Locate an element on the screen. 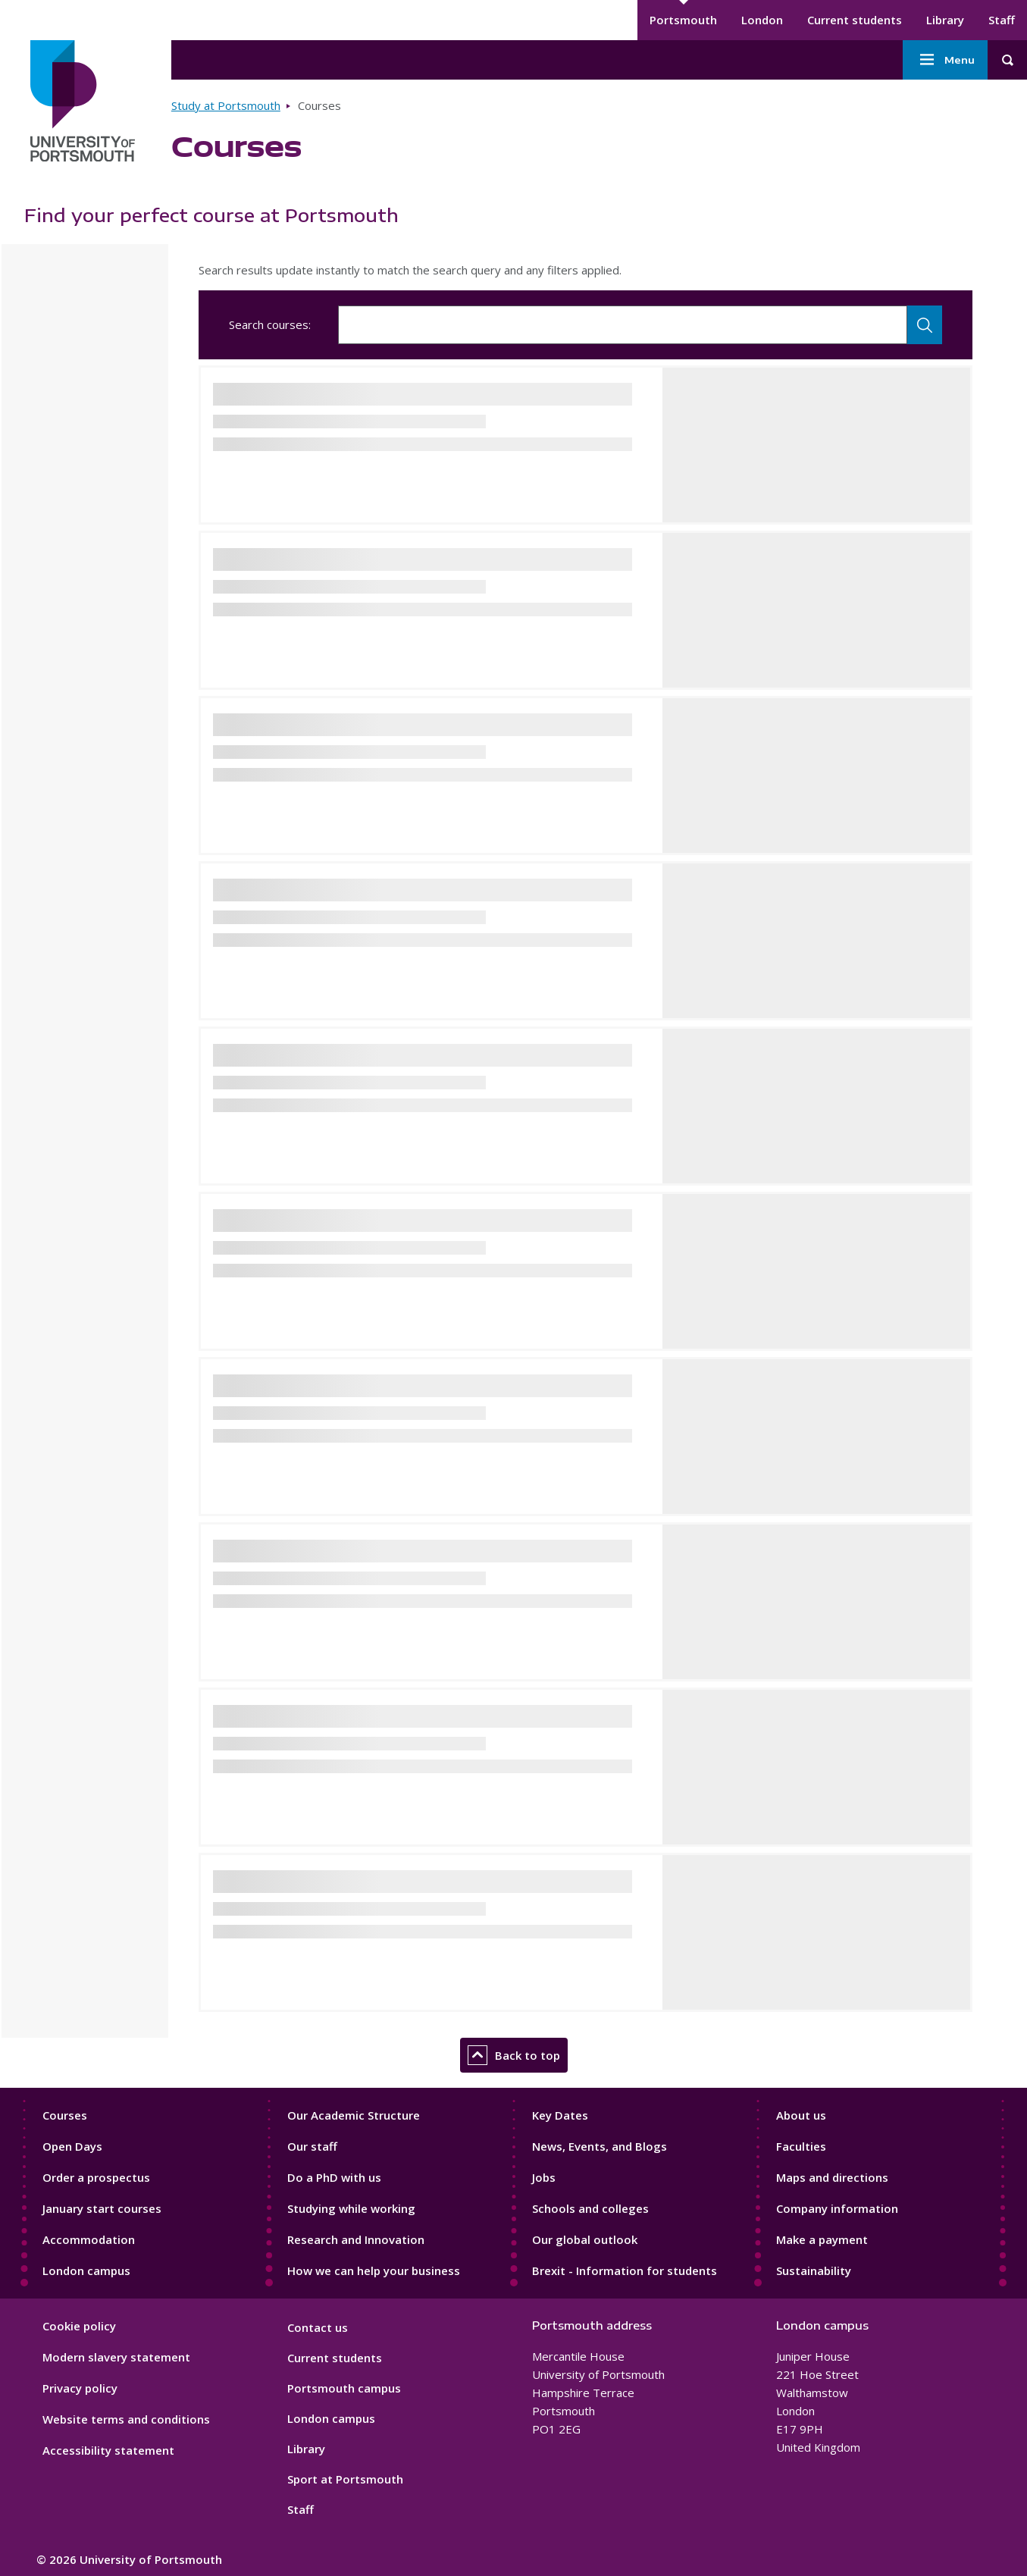 The width and height of the screenshot is (1027, 2576). Company information is located at coordinates (837, 2208).